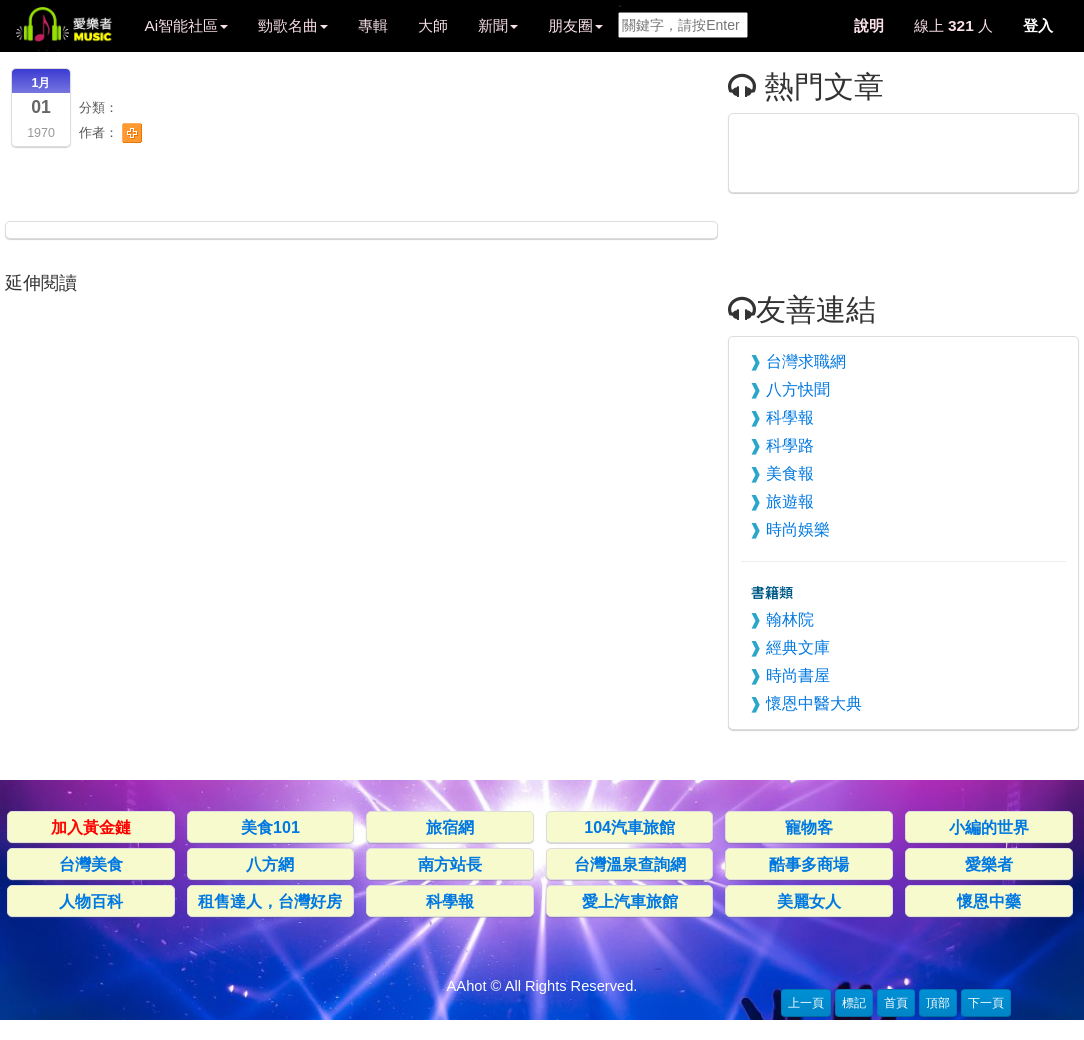  What do you see at coordinates (790, 501) in the screenshot?
I see `旅遊報` at bounding box center [790, 501].